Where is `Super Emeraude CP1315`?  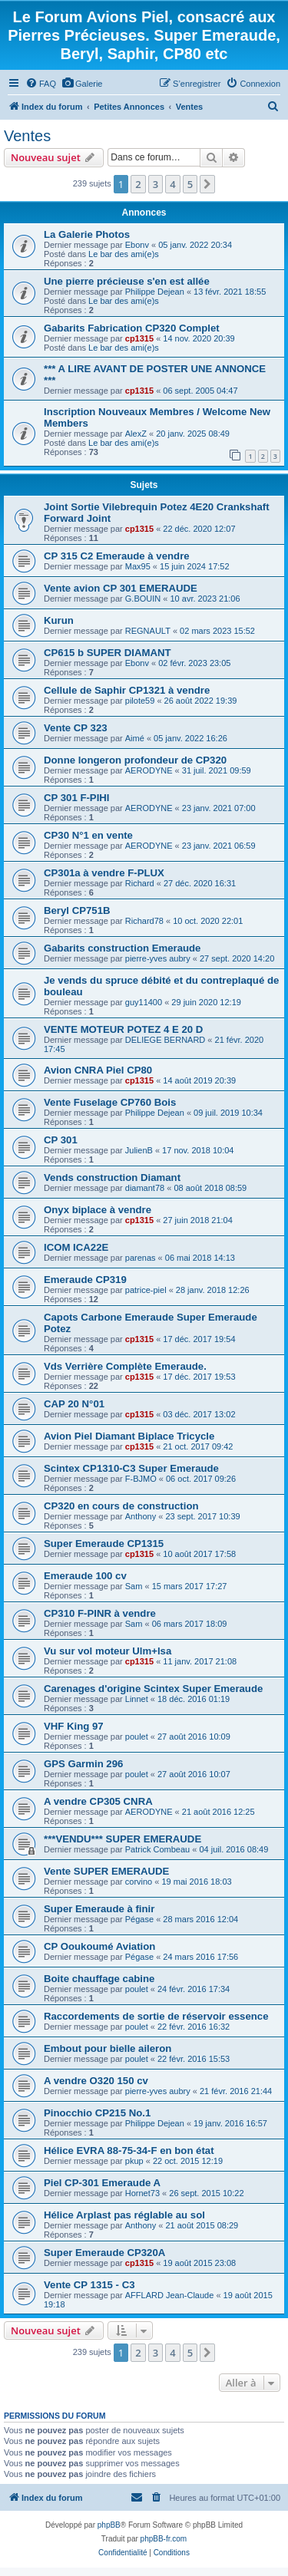 Super Emeraude CP1315 is located at coordinates (104, 1543).